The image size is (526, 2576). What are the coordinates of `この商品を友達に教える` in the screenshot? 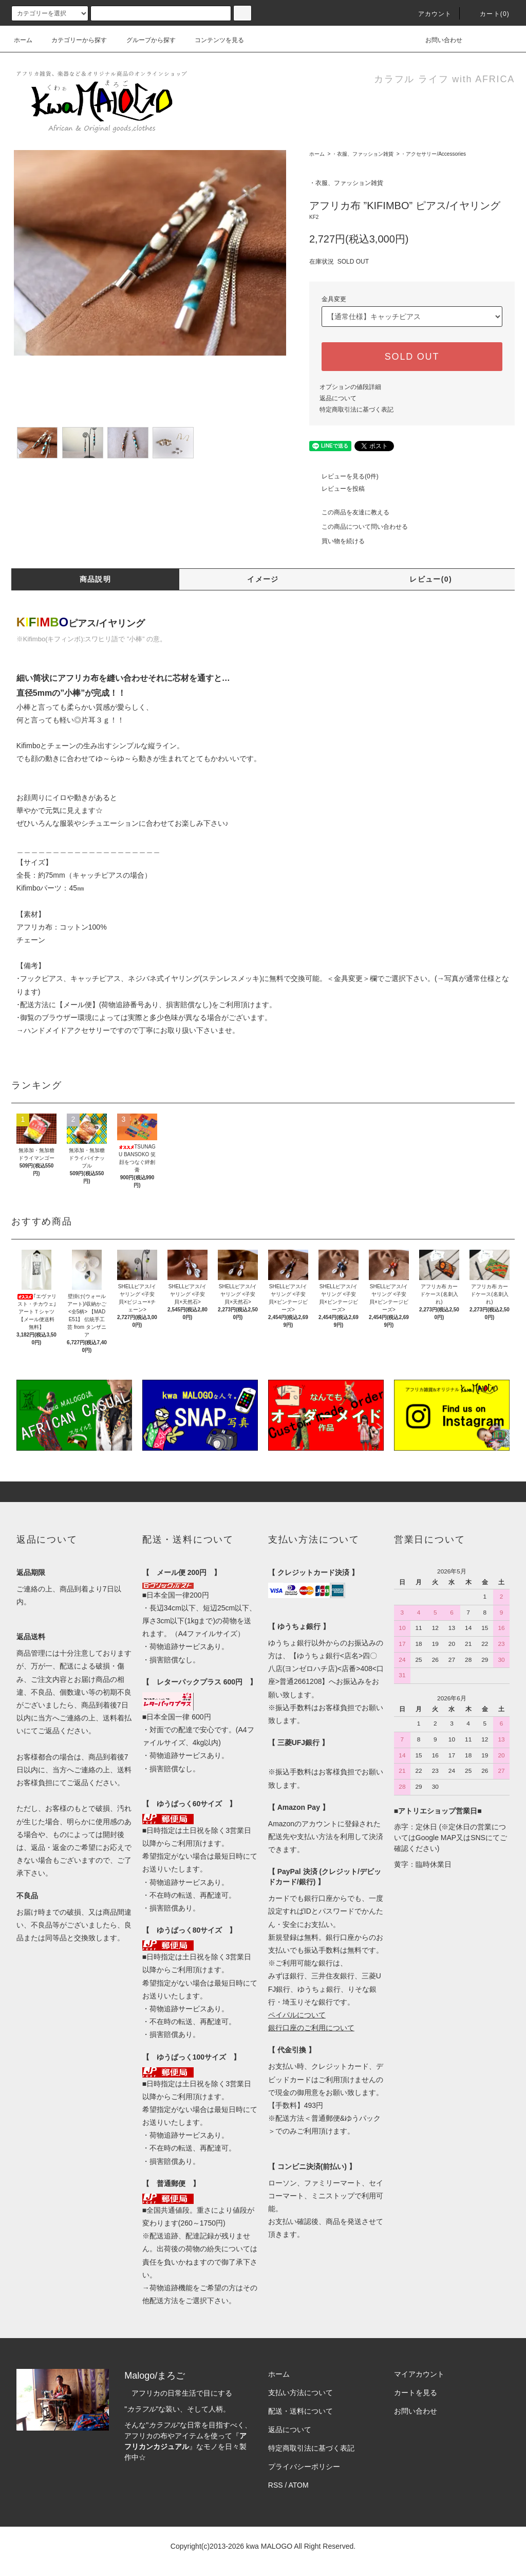 It's located at (349, 512).